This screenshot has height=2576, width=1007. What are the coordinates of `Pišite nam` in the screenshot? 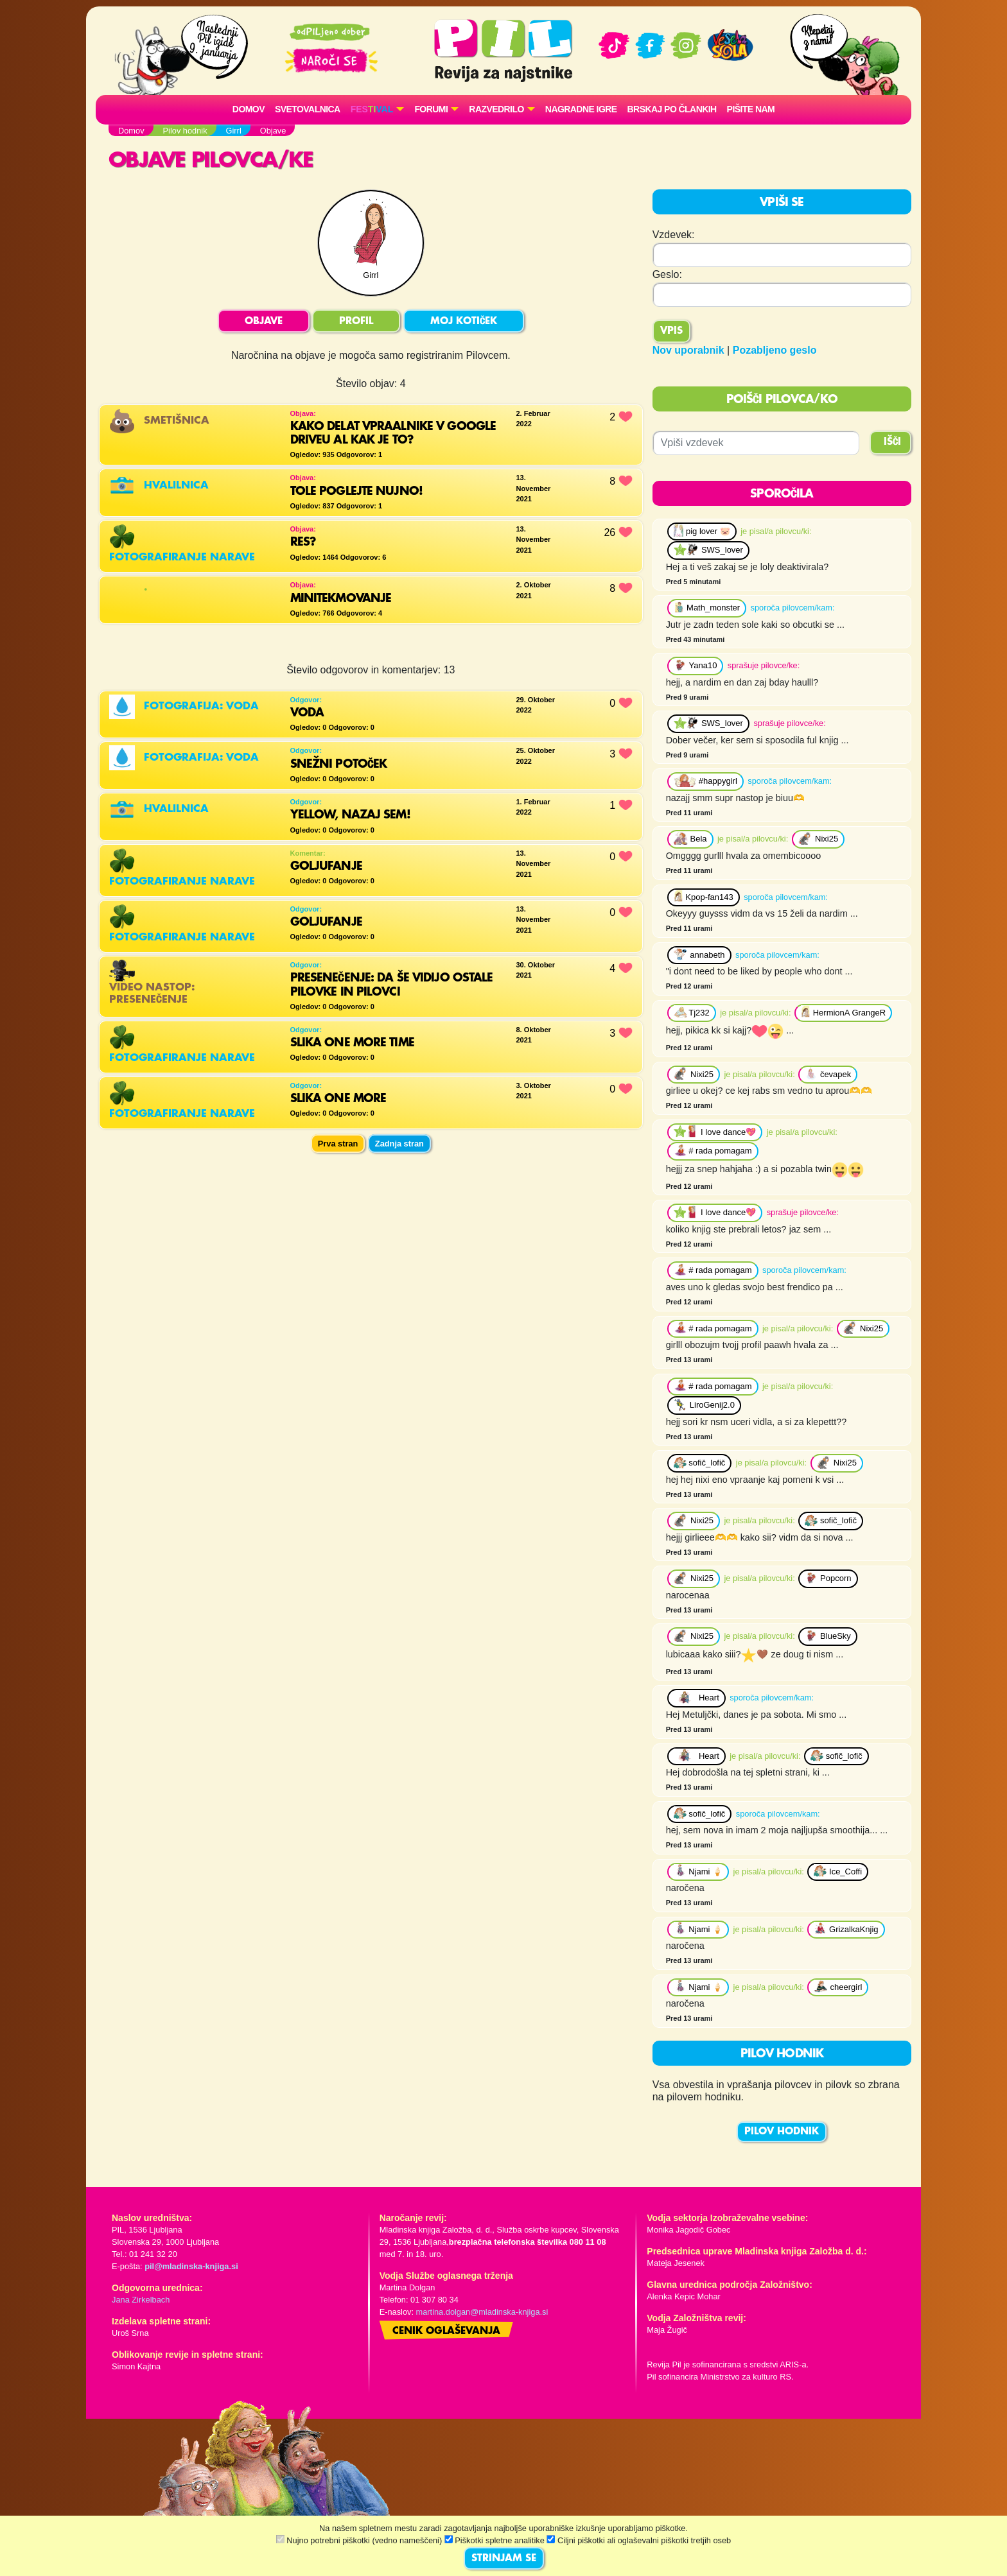 It's located at (751, 109).